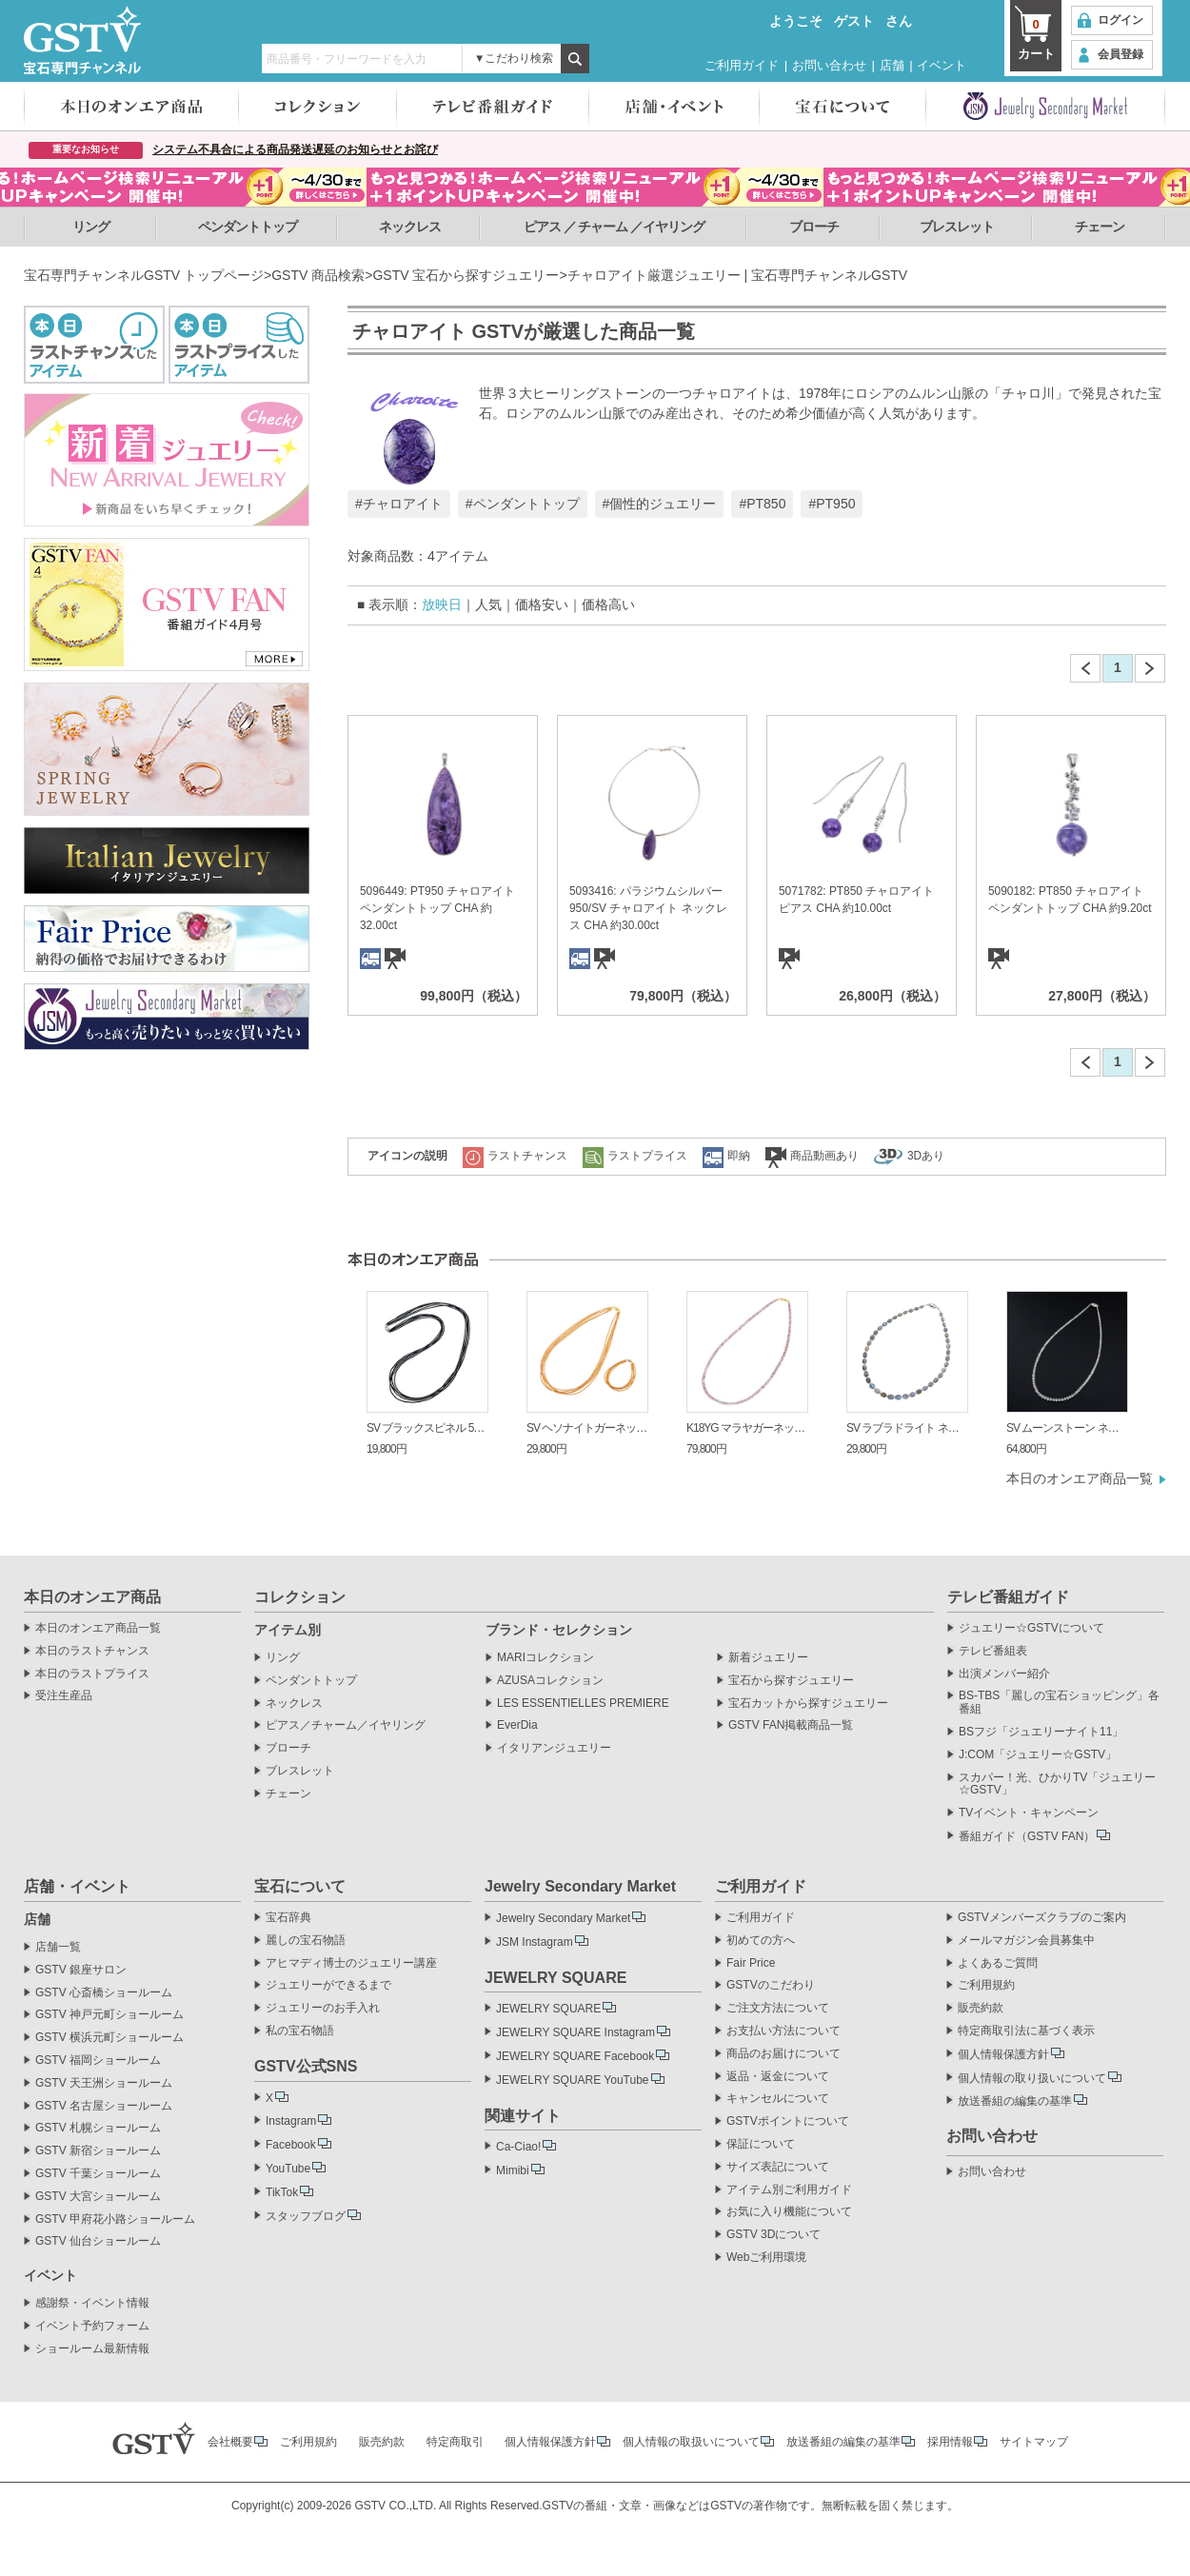 This screenshot has height=2576, width=1190. Describe the element at coordinates (545, 1658) in the screenshot. I see `MARIコレクション` at that location.